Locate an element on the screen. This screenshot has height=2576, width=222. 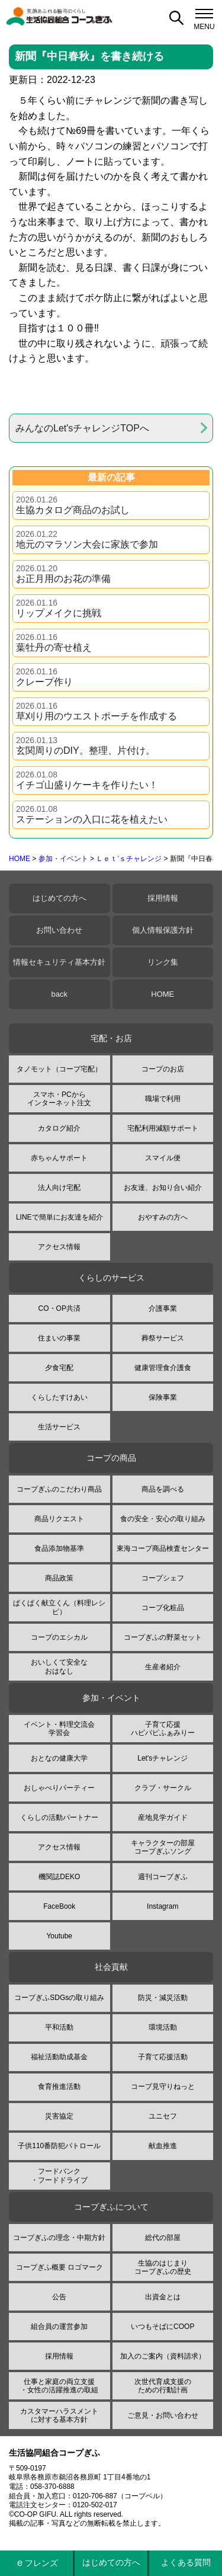
コープ化粧品 is located at coordinates (162, 1608).